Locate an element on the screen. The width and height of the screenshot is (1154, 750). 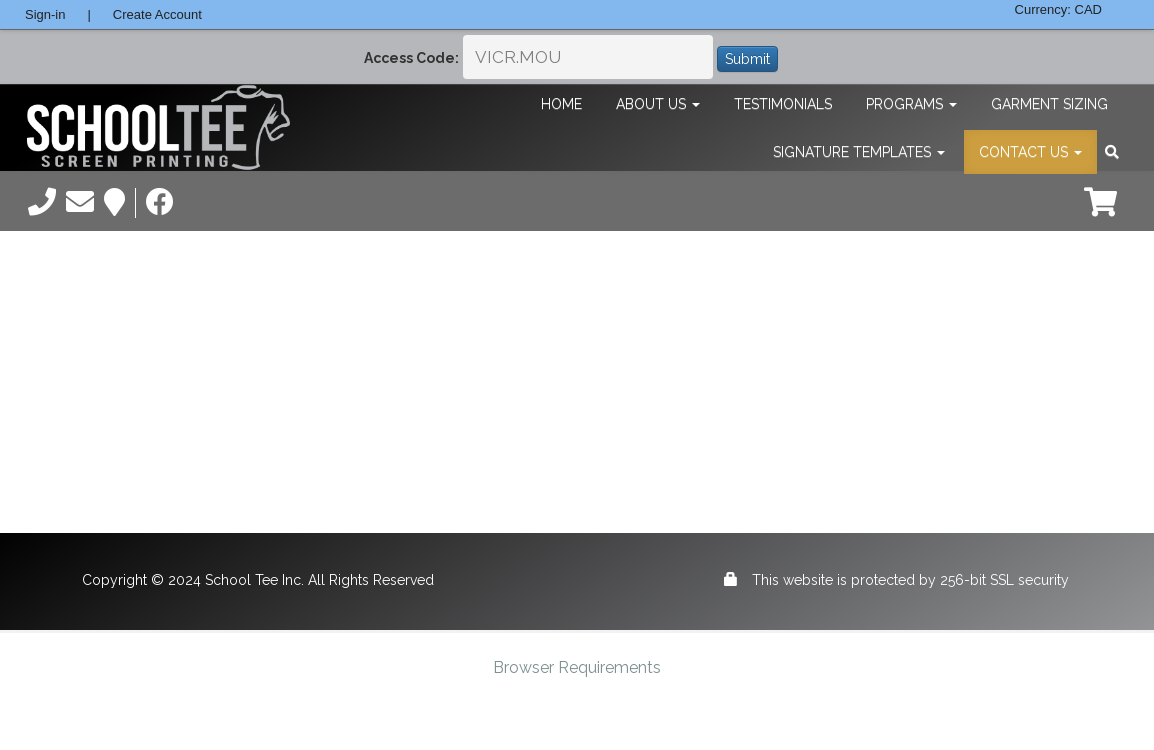
Submit is located at coordinates (747, 59).